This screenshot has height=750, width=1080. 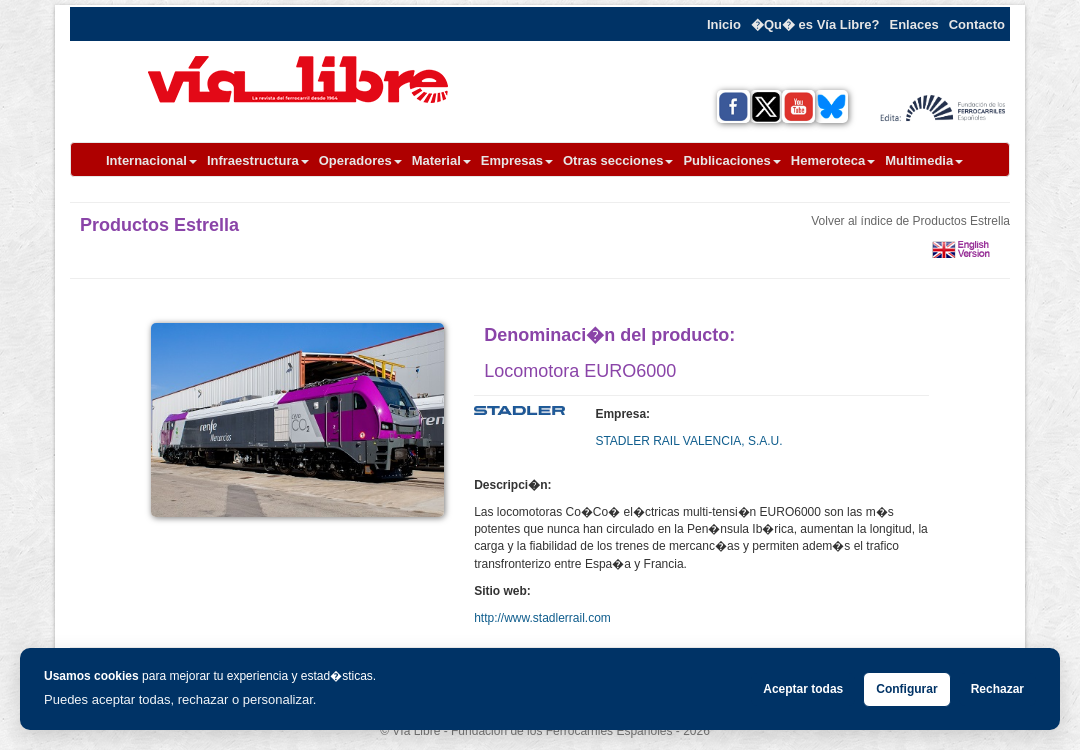 I want to click on Configurar, so click(x=906, y=689).